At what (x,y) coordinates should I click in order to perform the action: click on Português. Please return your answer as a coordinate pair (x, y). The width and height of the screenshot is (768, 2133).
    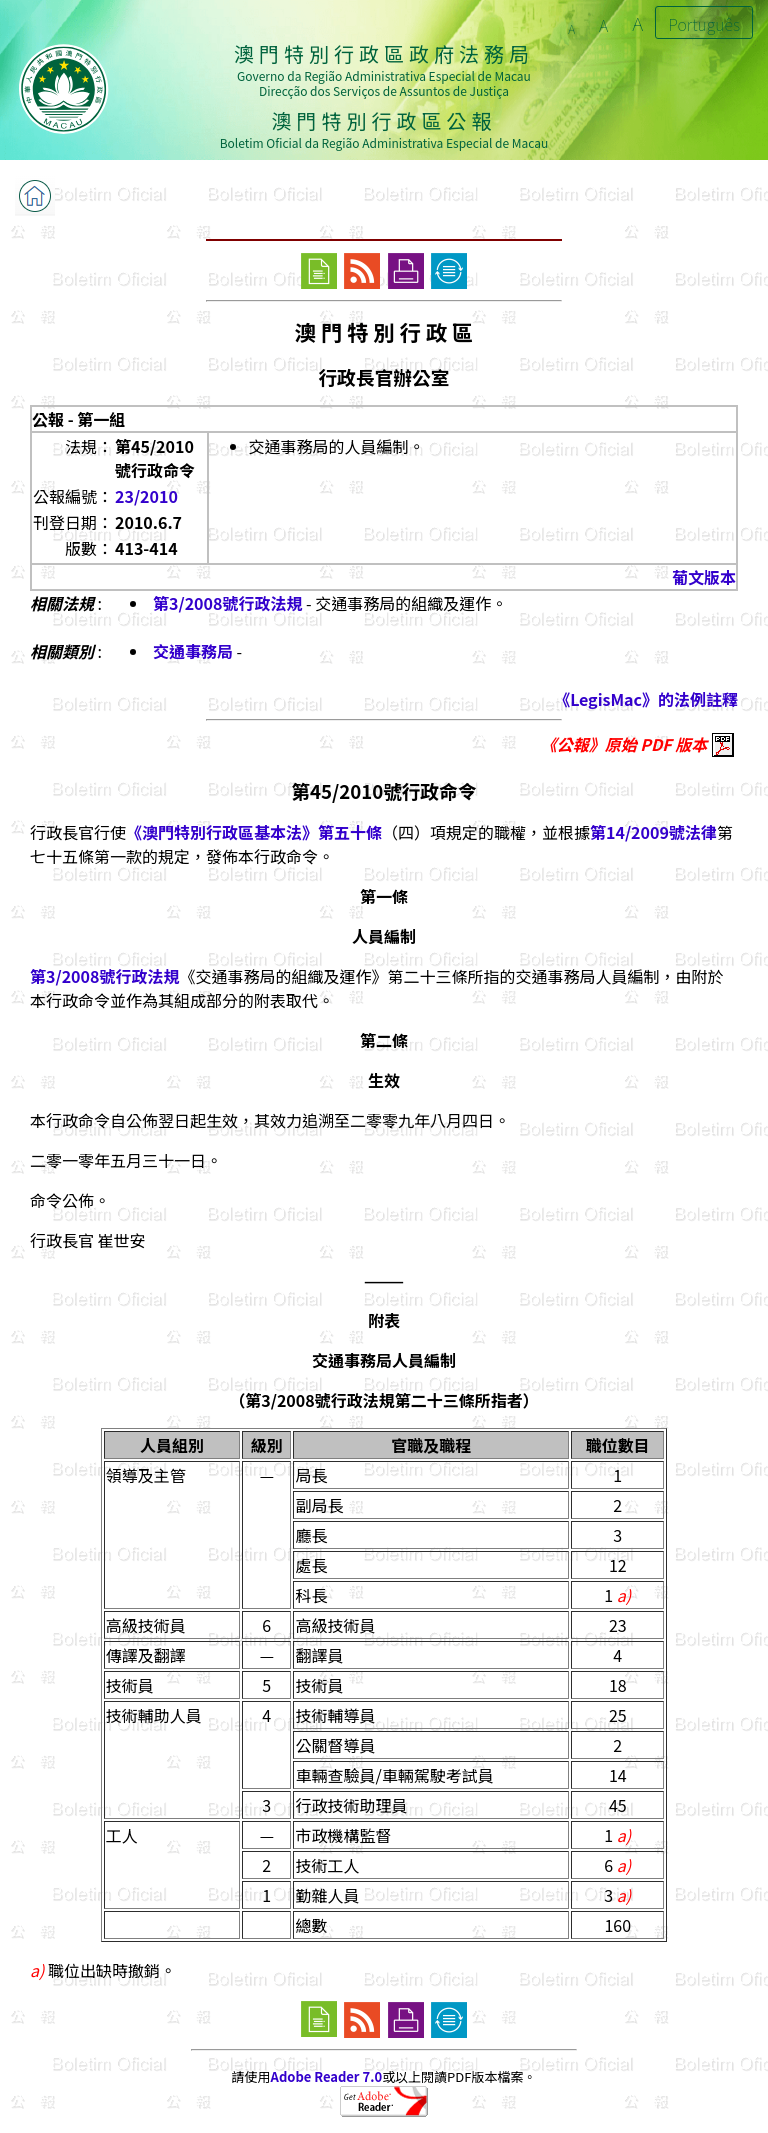
    Looking at the image, I should click on (704, 24).